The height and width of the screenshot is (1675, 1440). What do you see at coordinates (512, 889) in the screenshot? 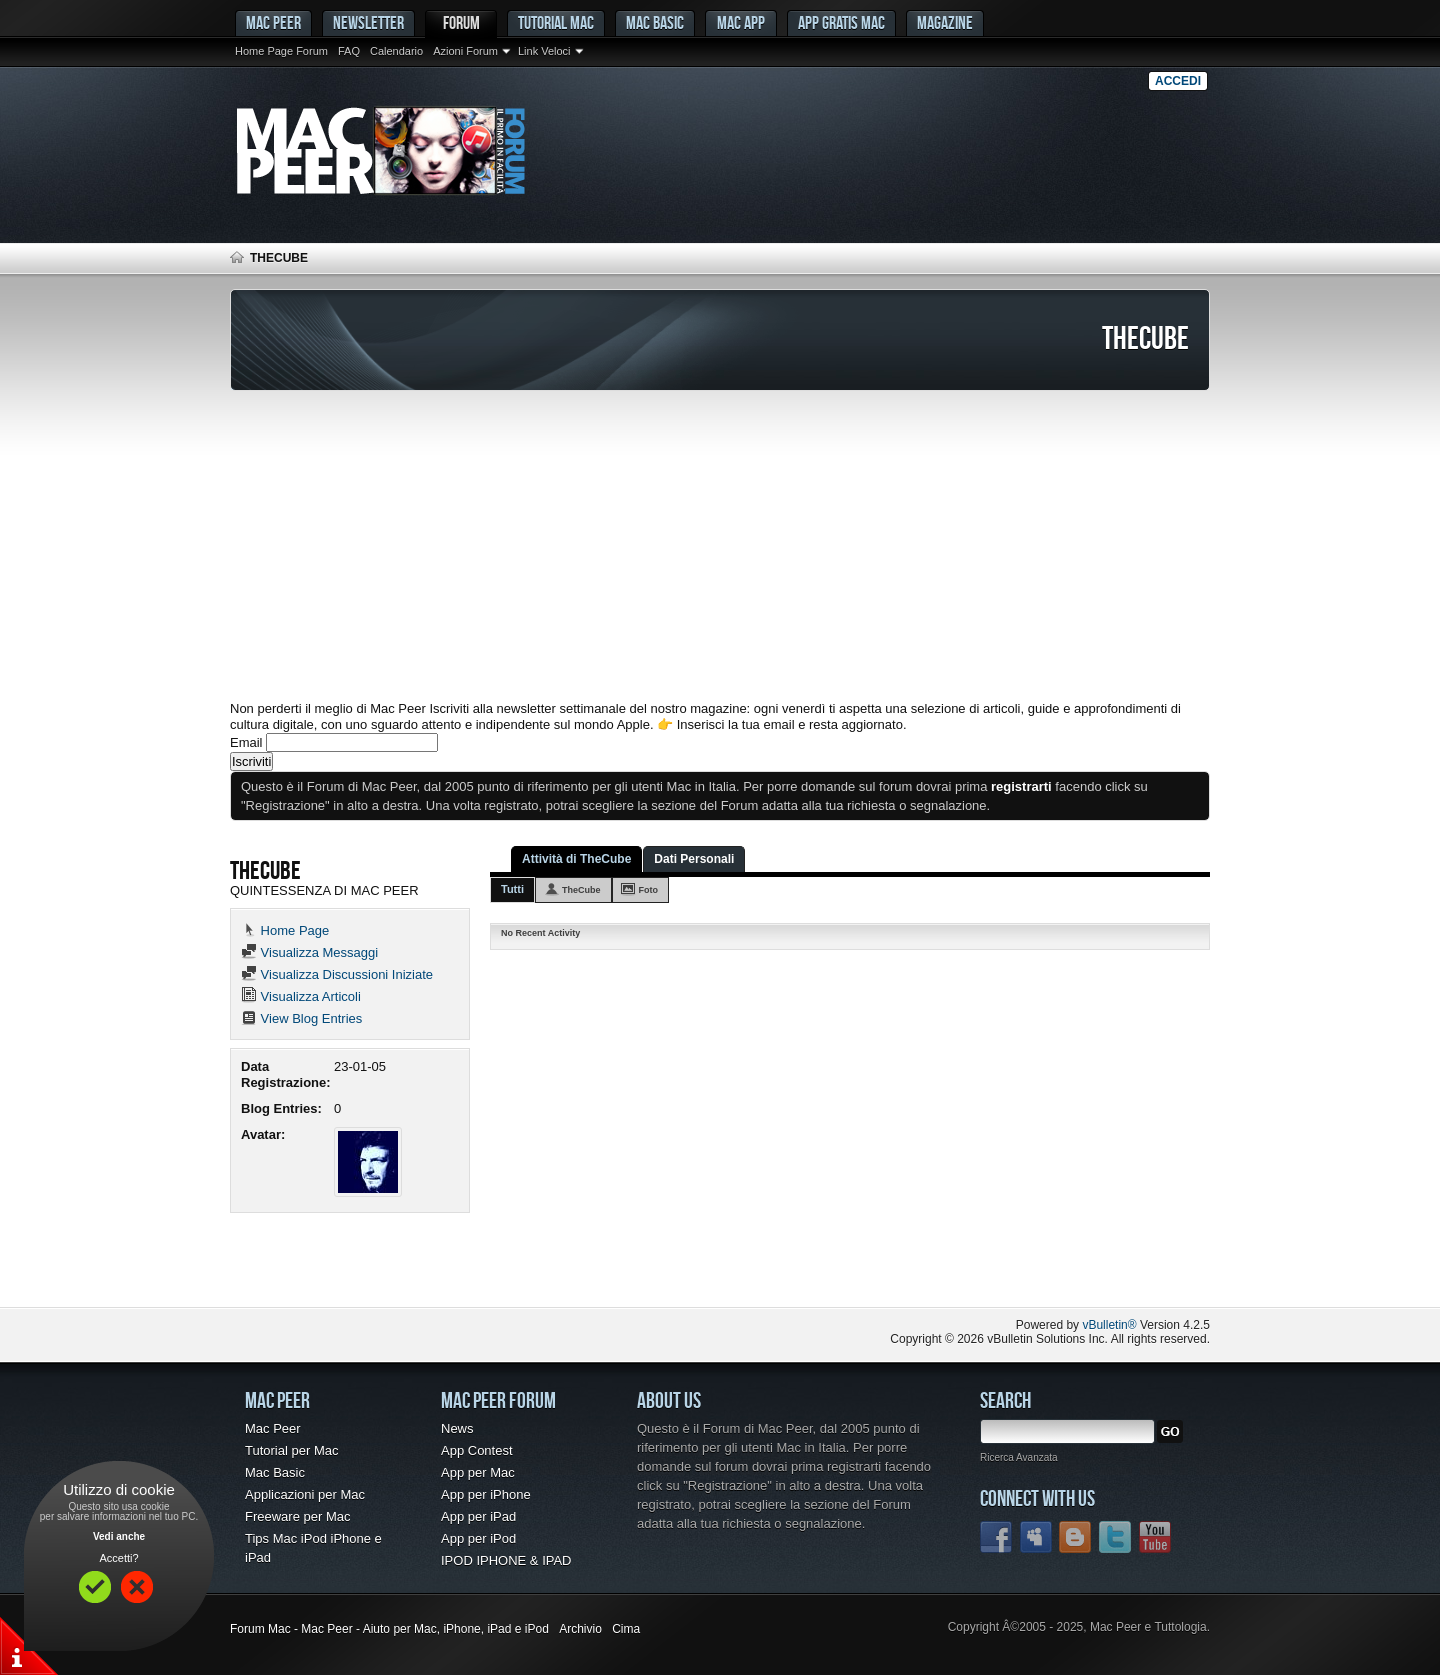
I see `Tutti` at bounding box center [512, 889].